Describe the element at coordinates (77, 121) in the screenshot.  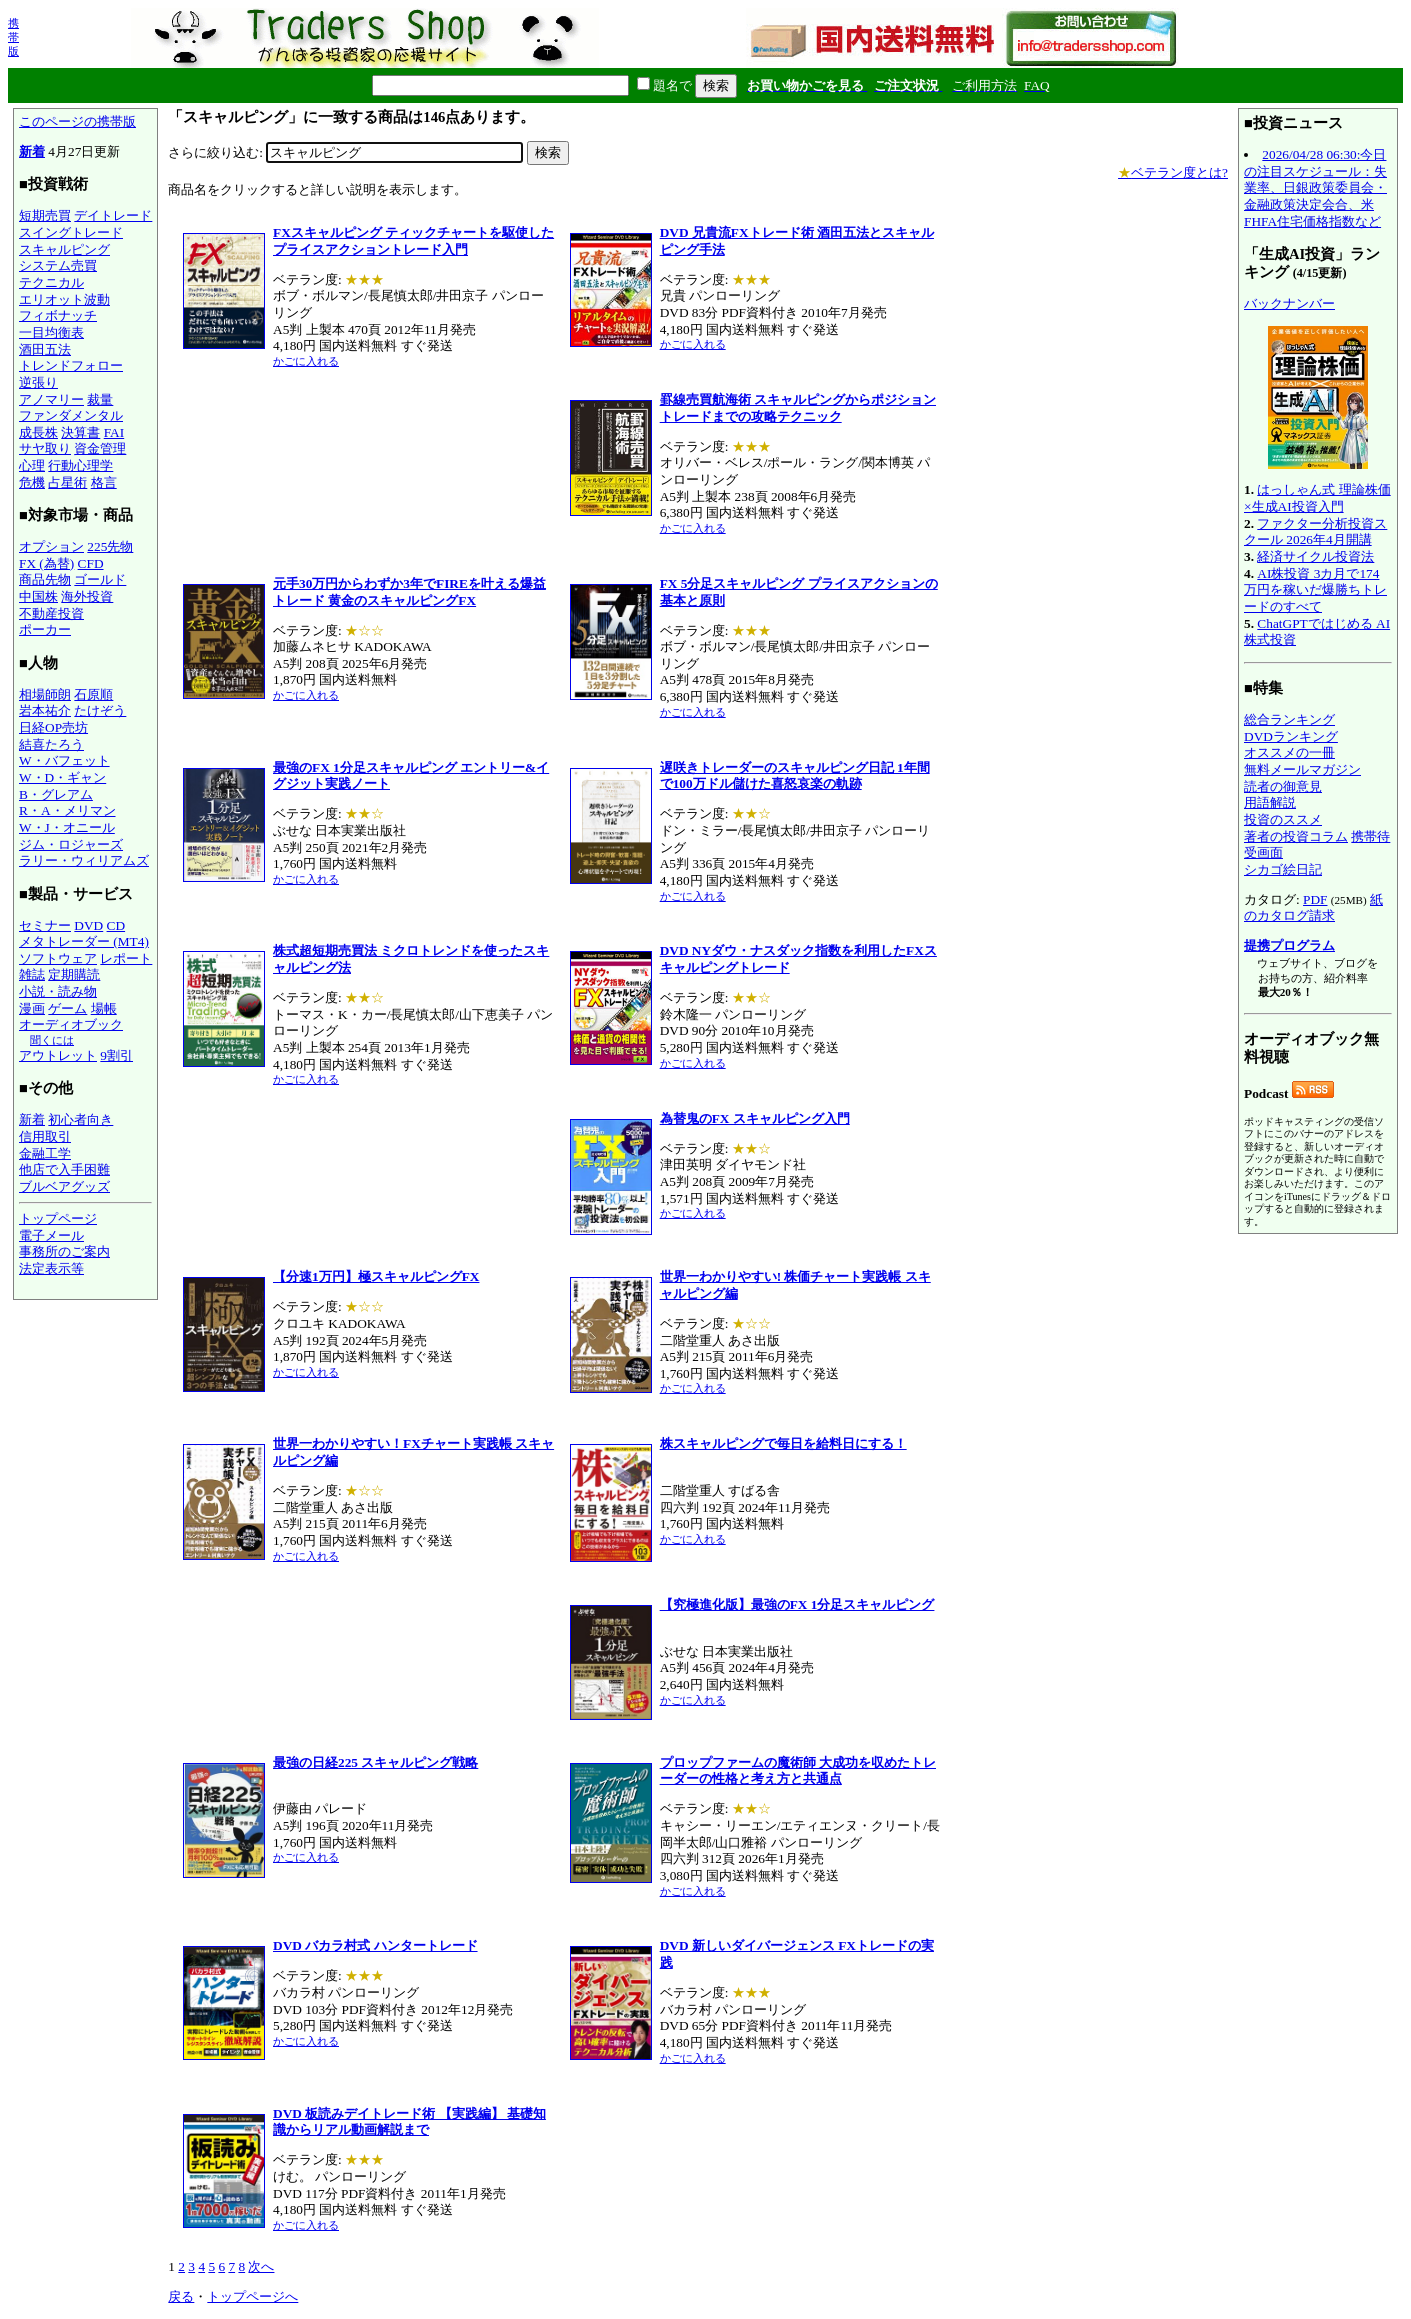
I see `このページの携帯版` at that location.